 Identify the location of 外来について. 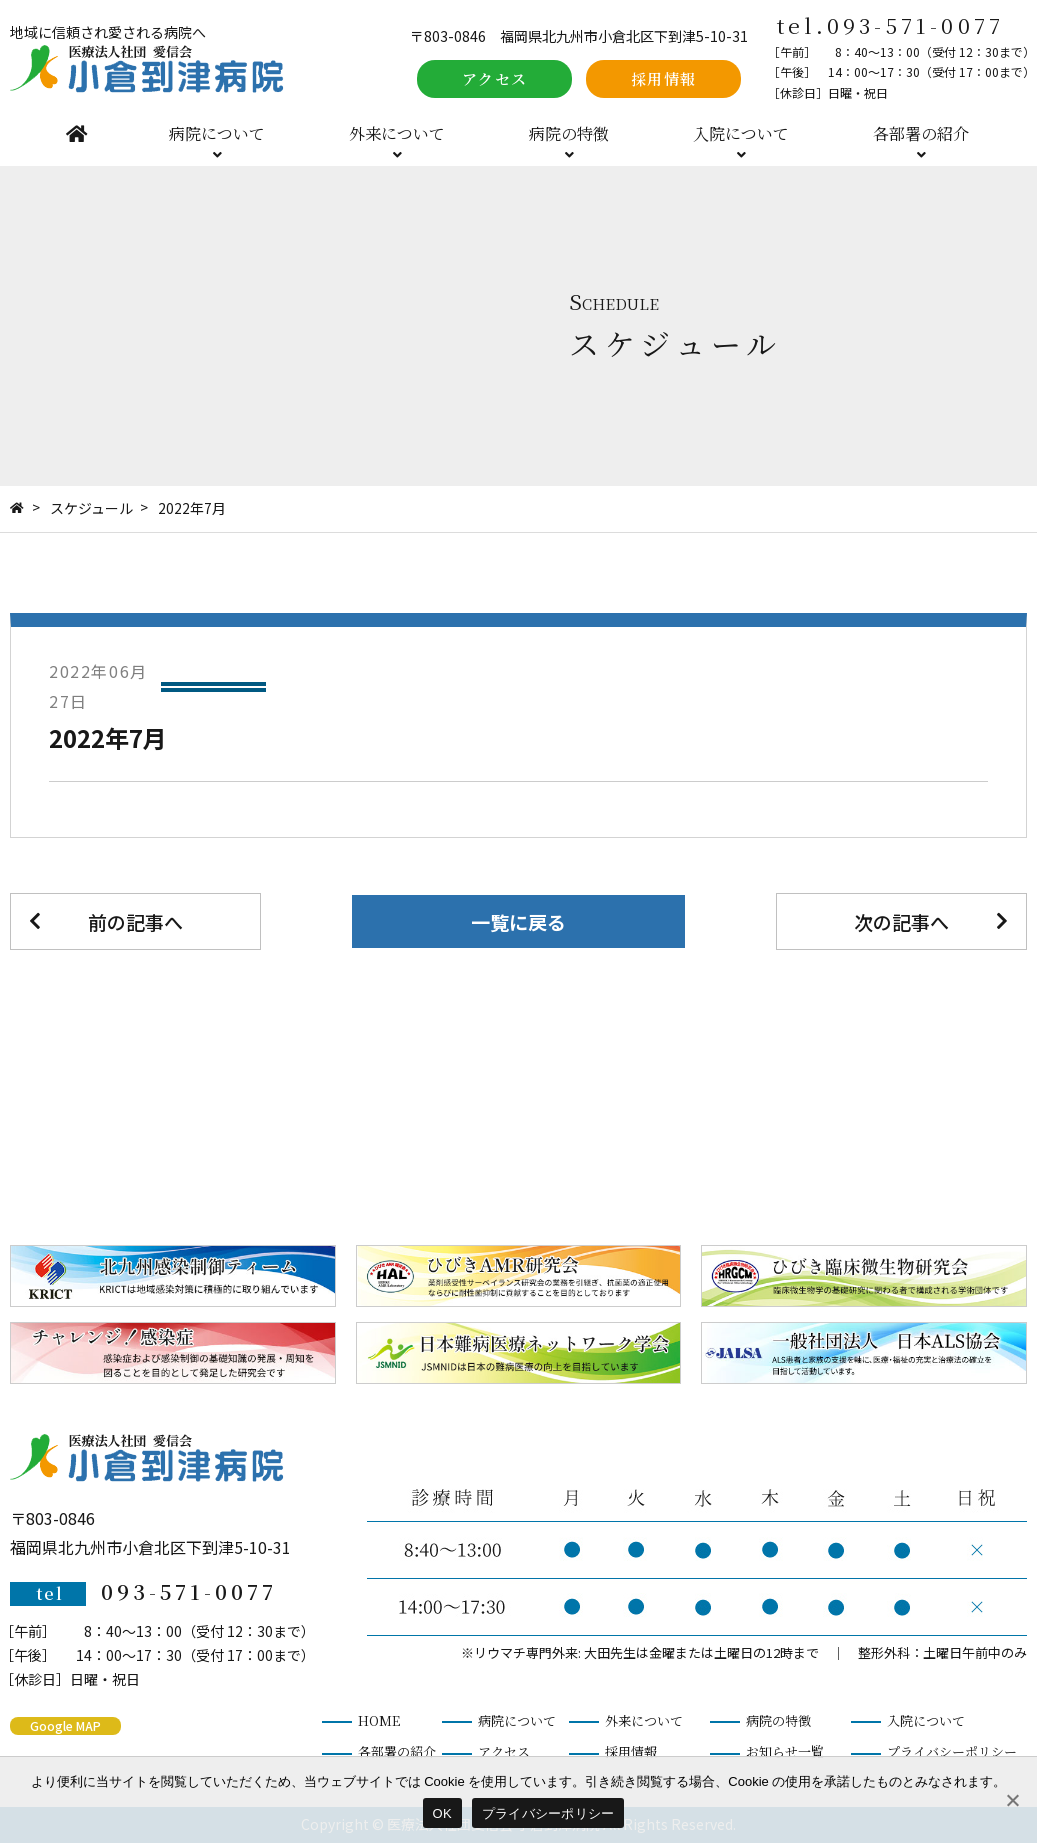
(397, 133).